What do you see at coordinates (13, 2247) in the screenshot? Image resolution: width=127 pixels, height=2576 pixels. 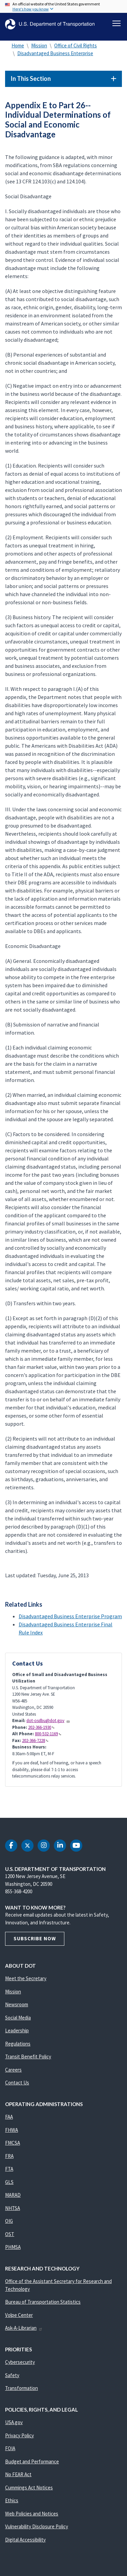 I see `PHMSA` at bounding box center [13, 2247].